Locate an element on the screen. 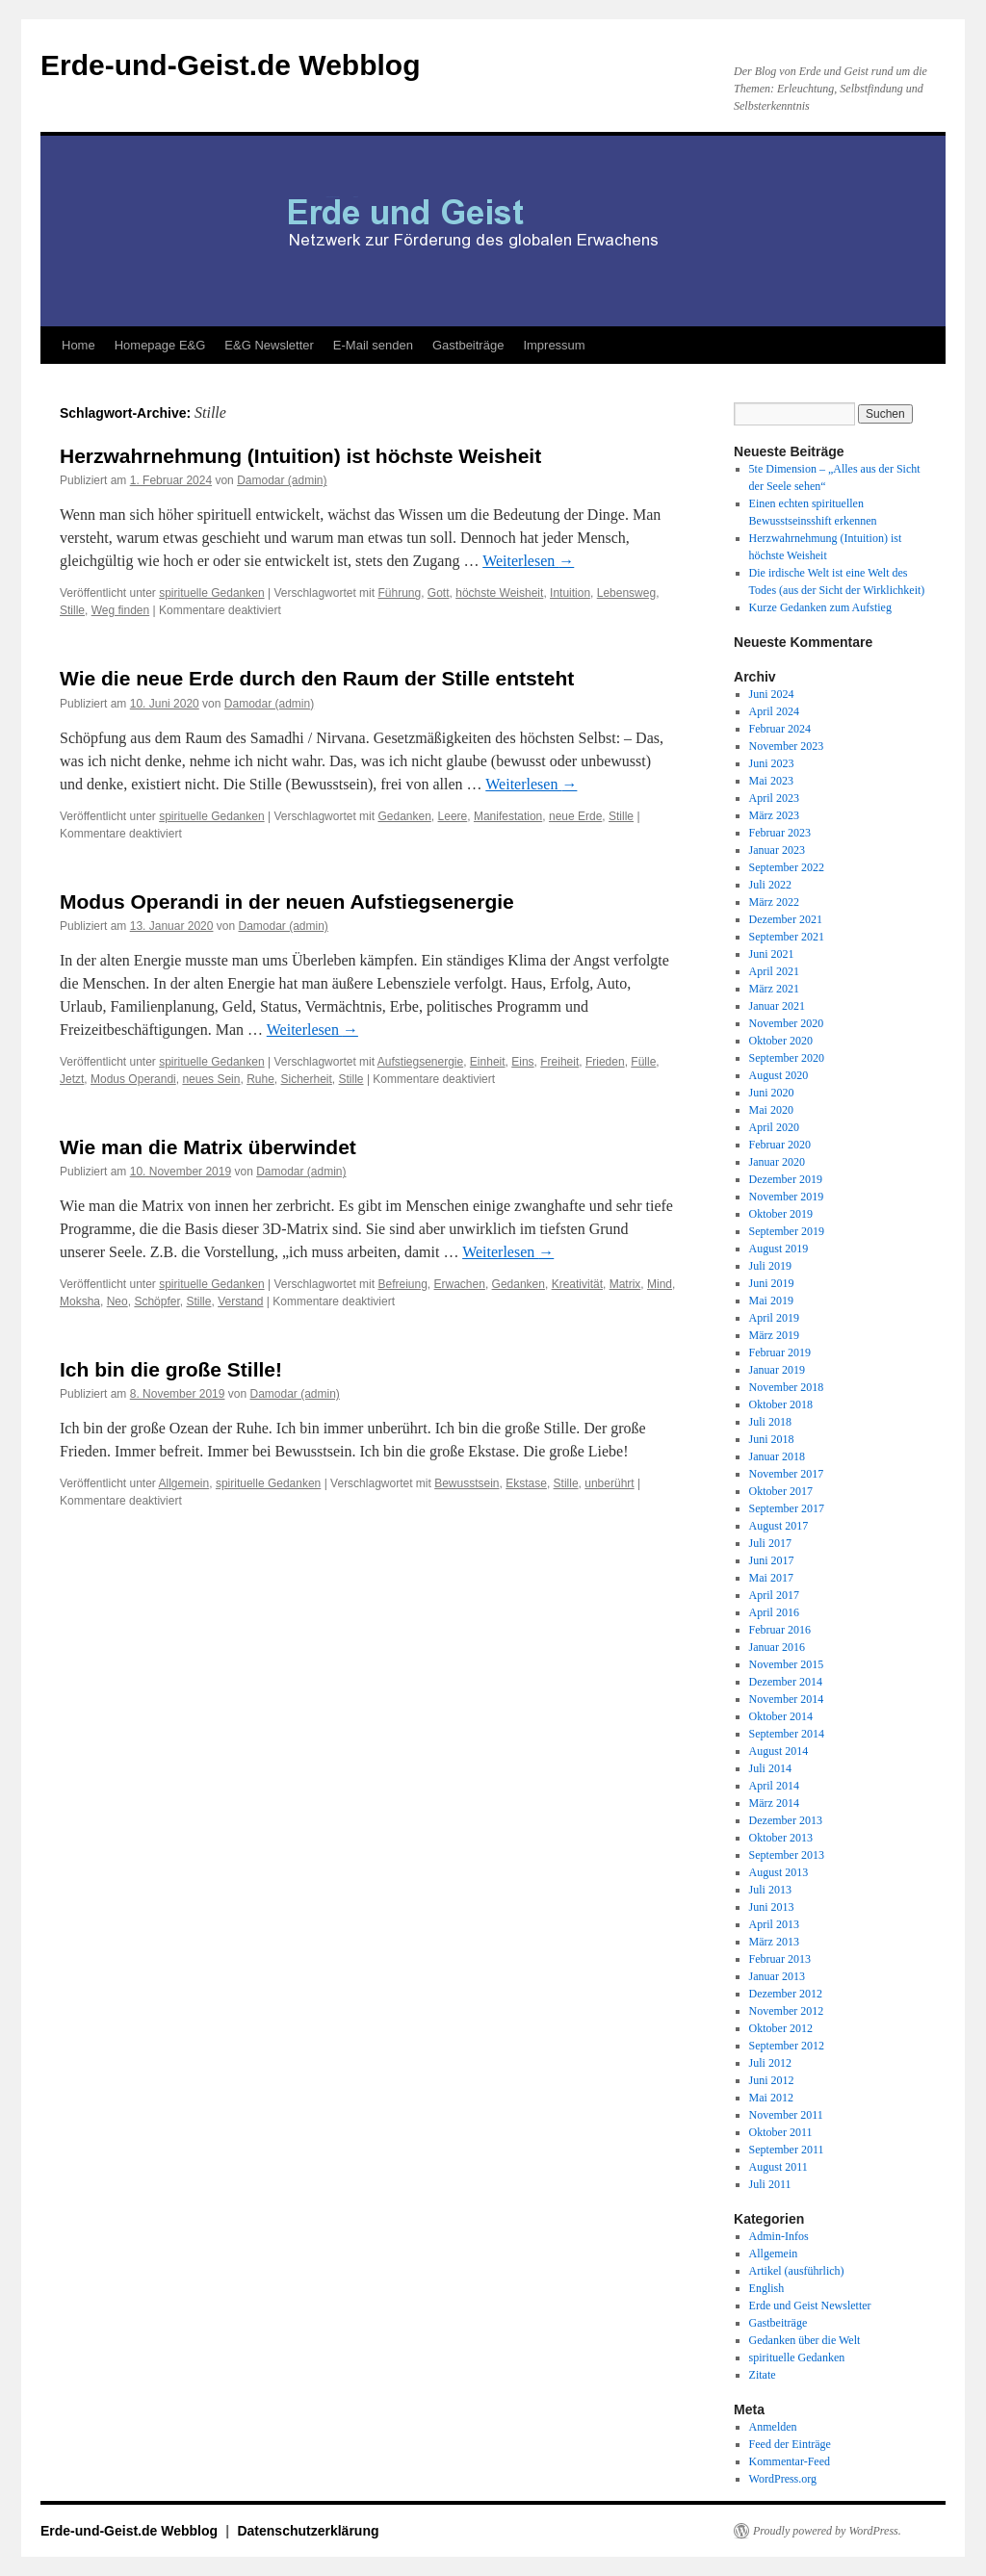  Januar 2016 is located at coordinates (777, 1647).